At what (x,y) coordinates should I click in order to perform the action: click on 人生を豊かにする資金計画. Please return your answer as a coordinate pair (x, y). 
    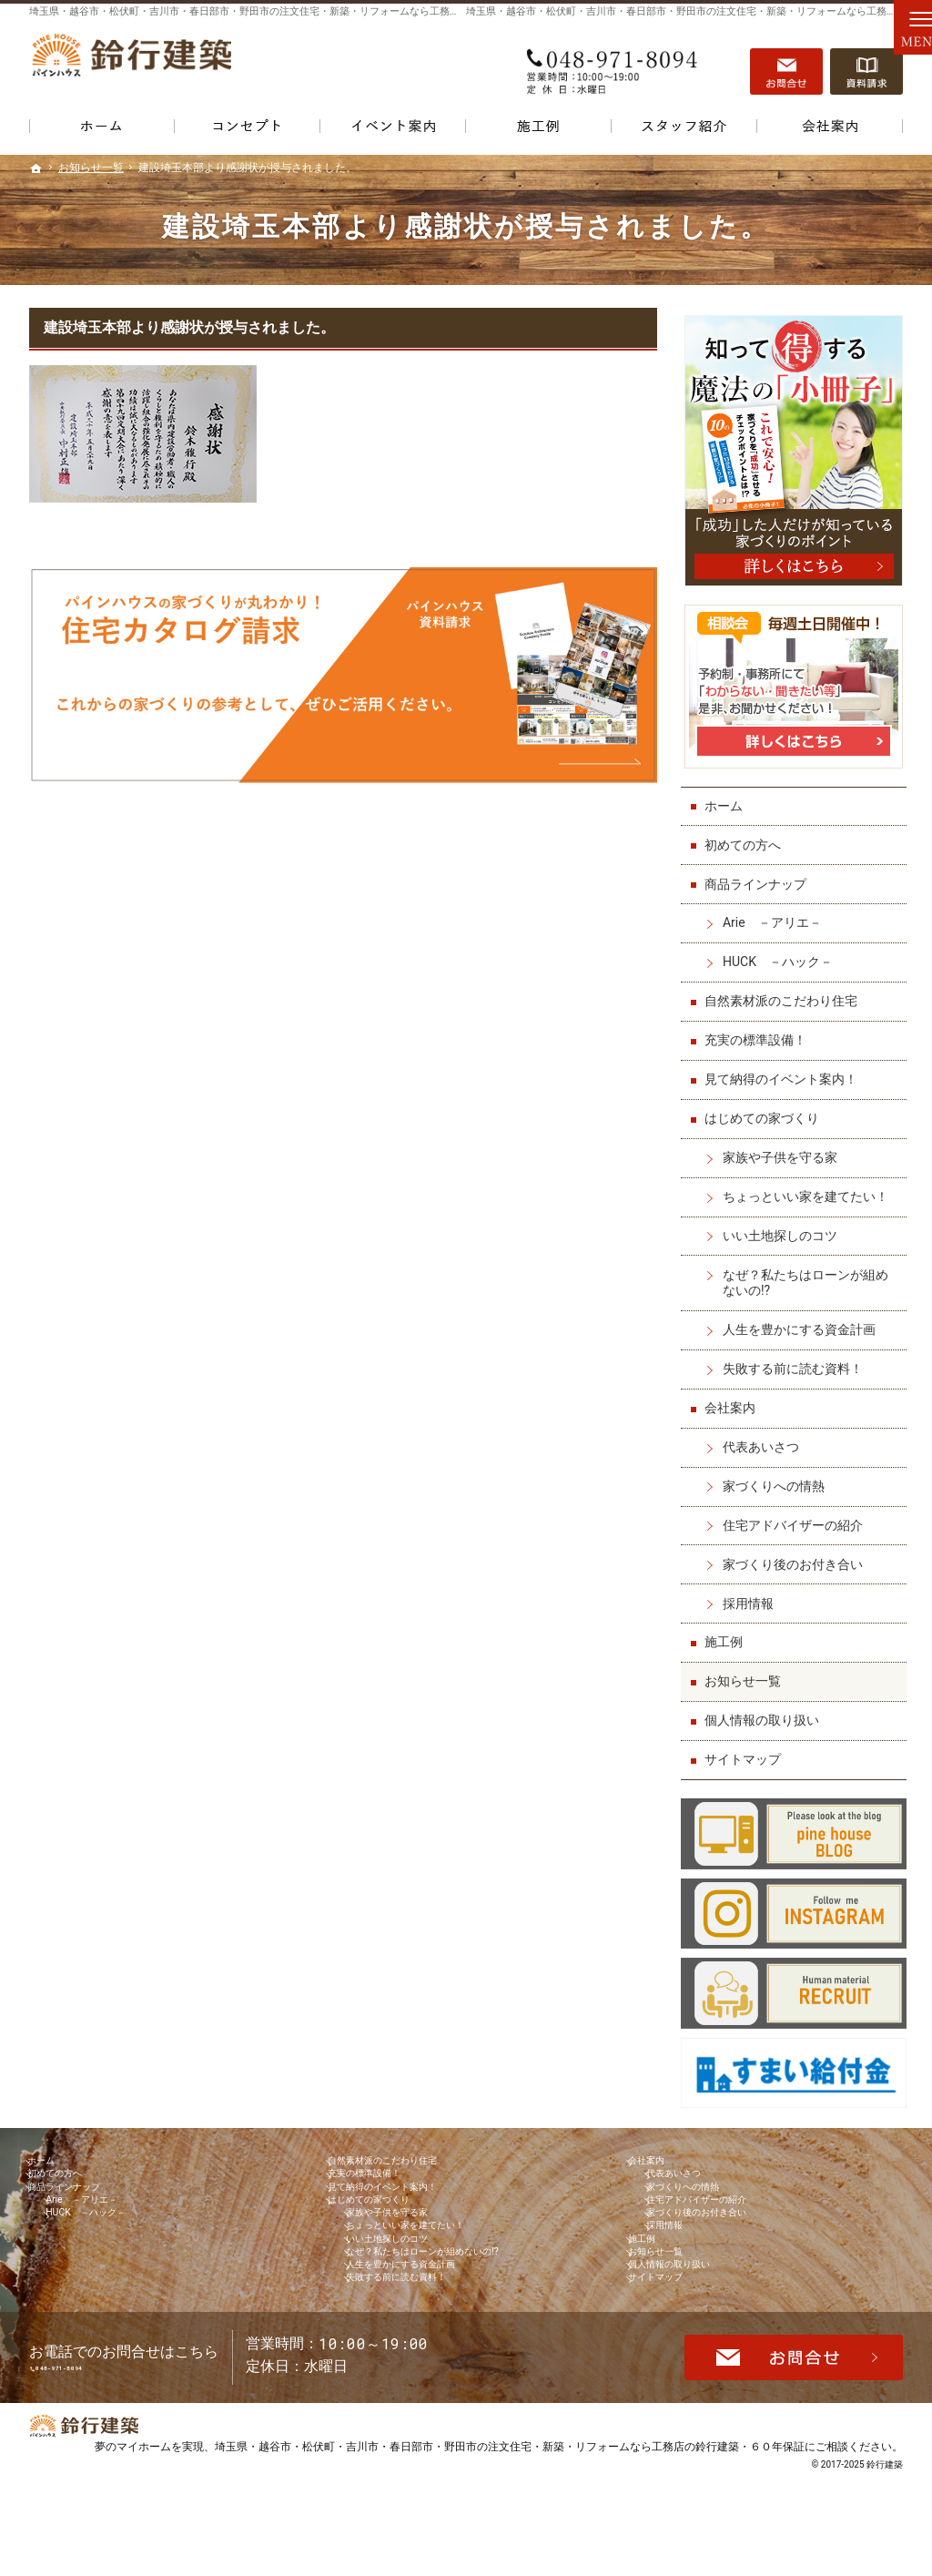
    Looking at the image, I should click on (802, 1322).